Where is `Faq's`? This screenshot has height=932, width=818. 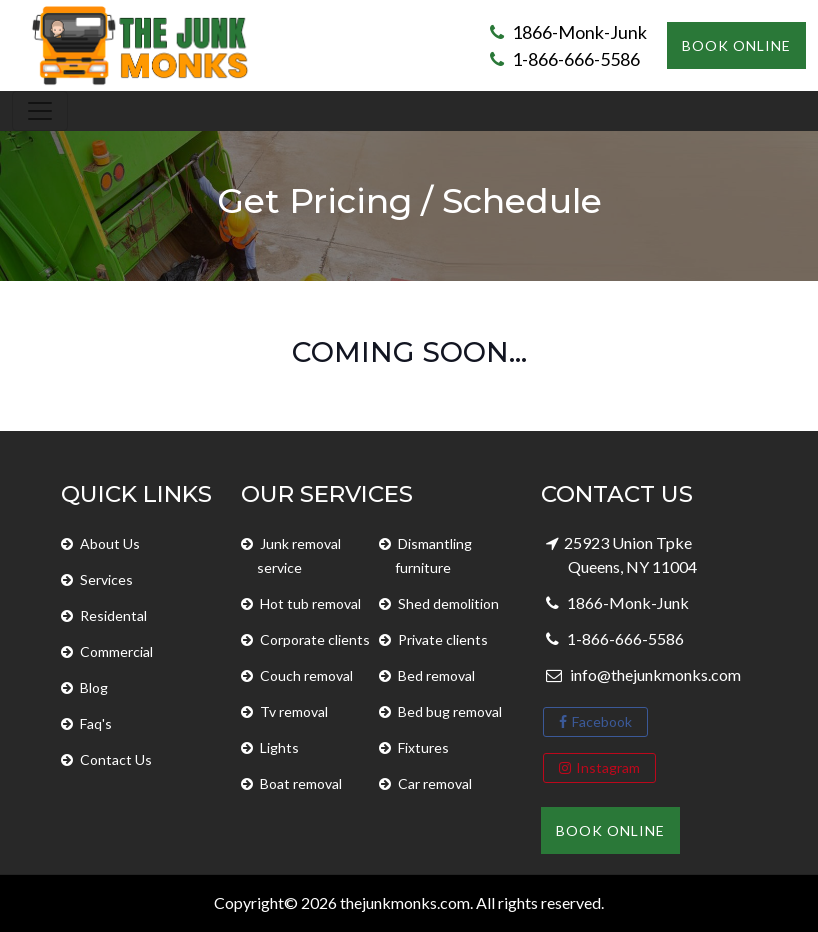 Faq's is located at coordinates (96, 723).